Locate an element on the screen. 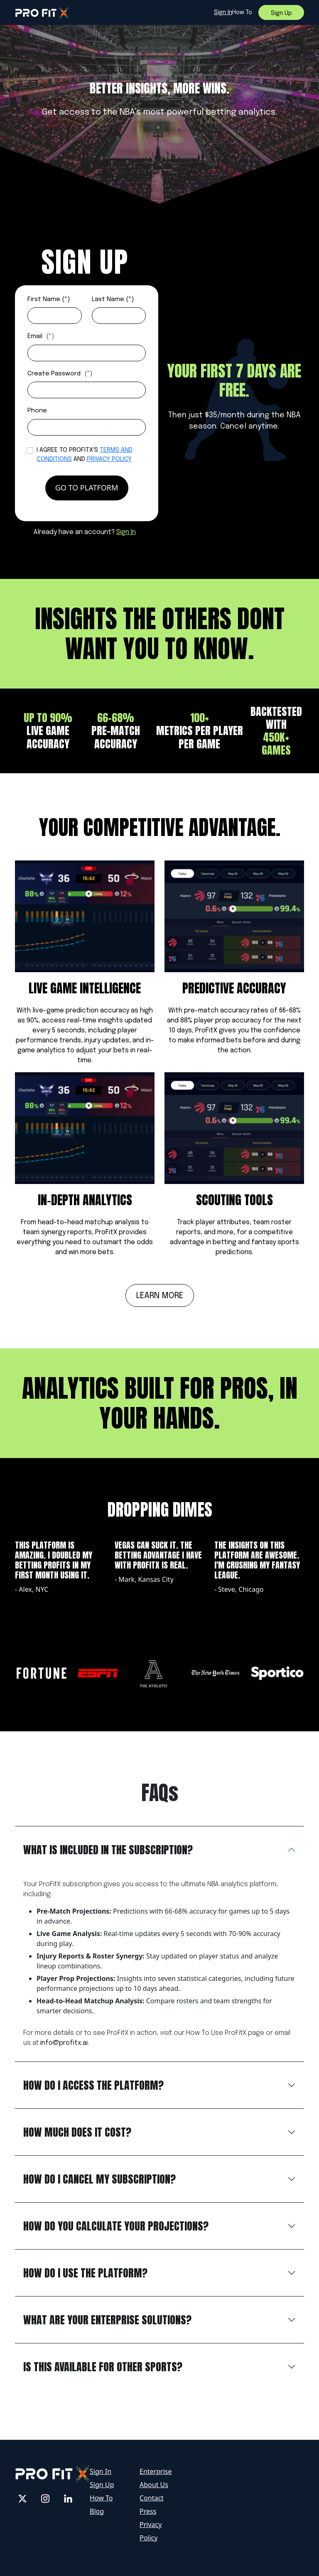 This screenshot has width=319, height=2576. Phone is located at coordinates (37, 410).